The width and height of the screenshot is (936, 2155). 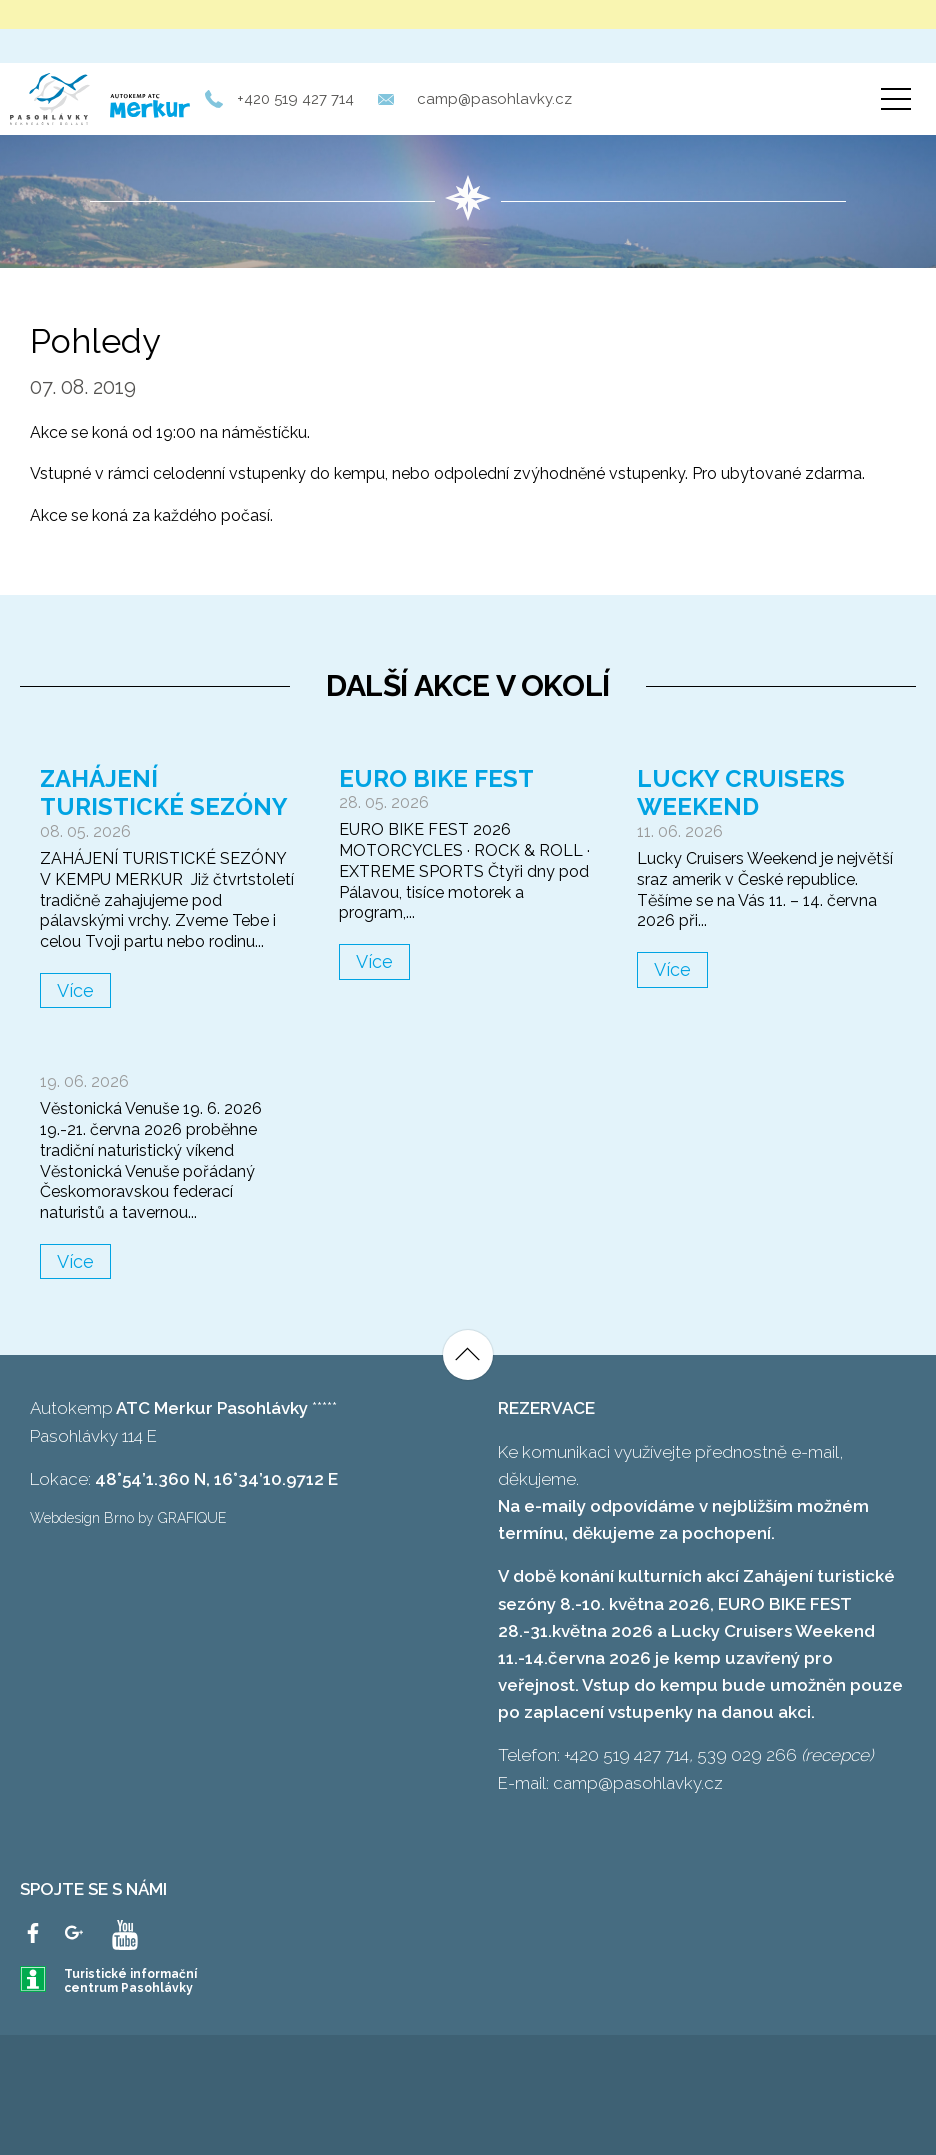 I want to click on Webdesign Brno, so click(x=82, y=1518).